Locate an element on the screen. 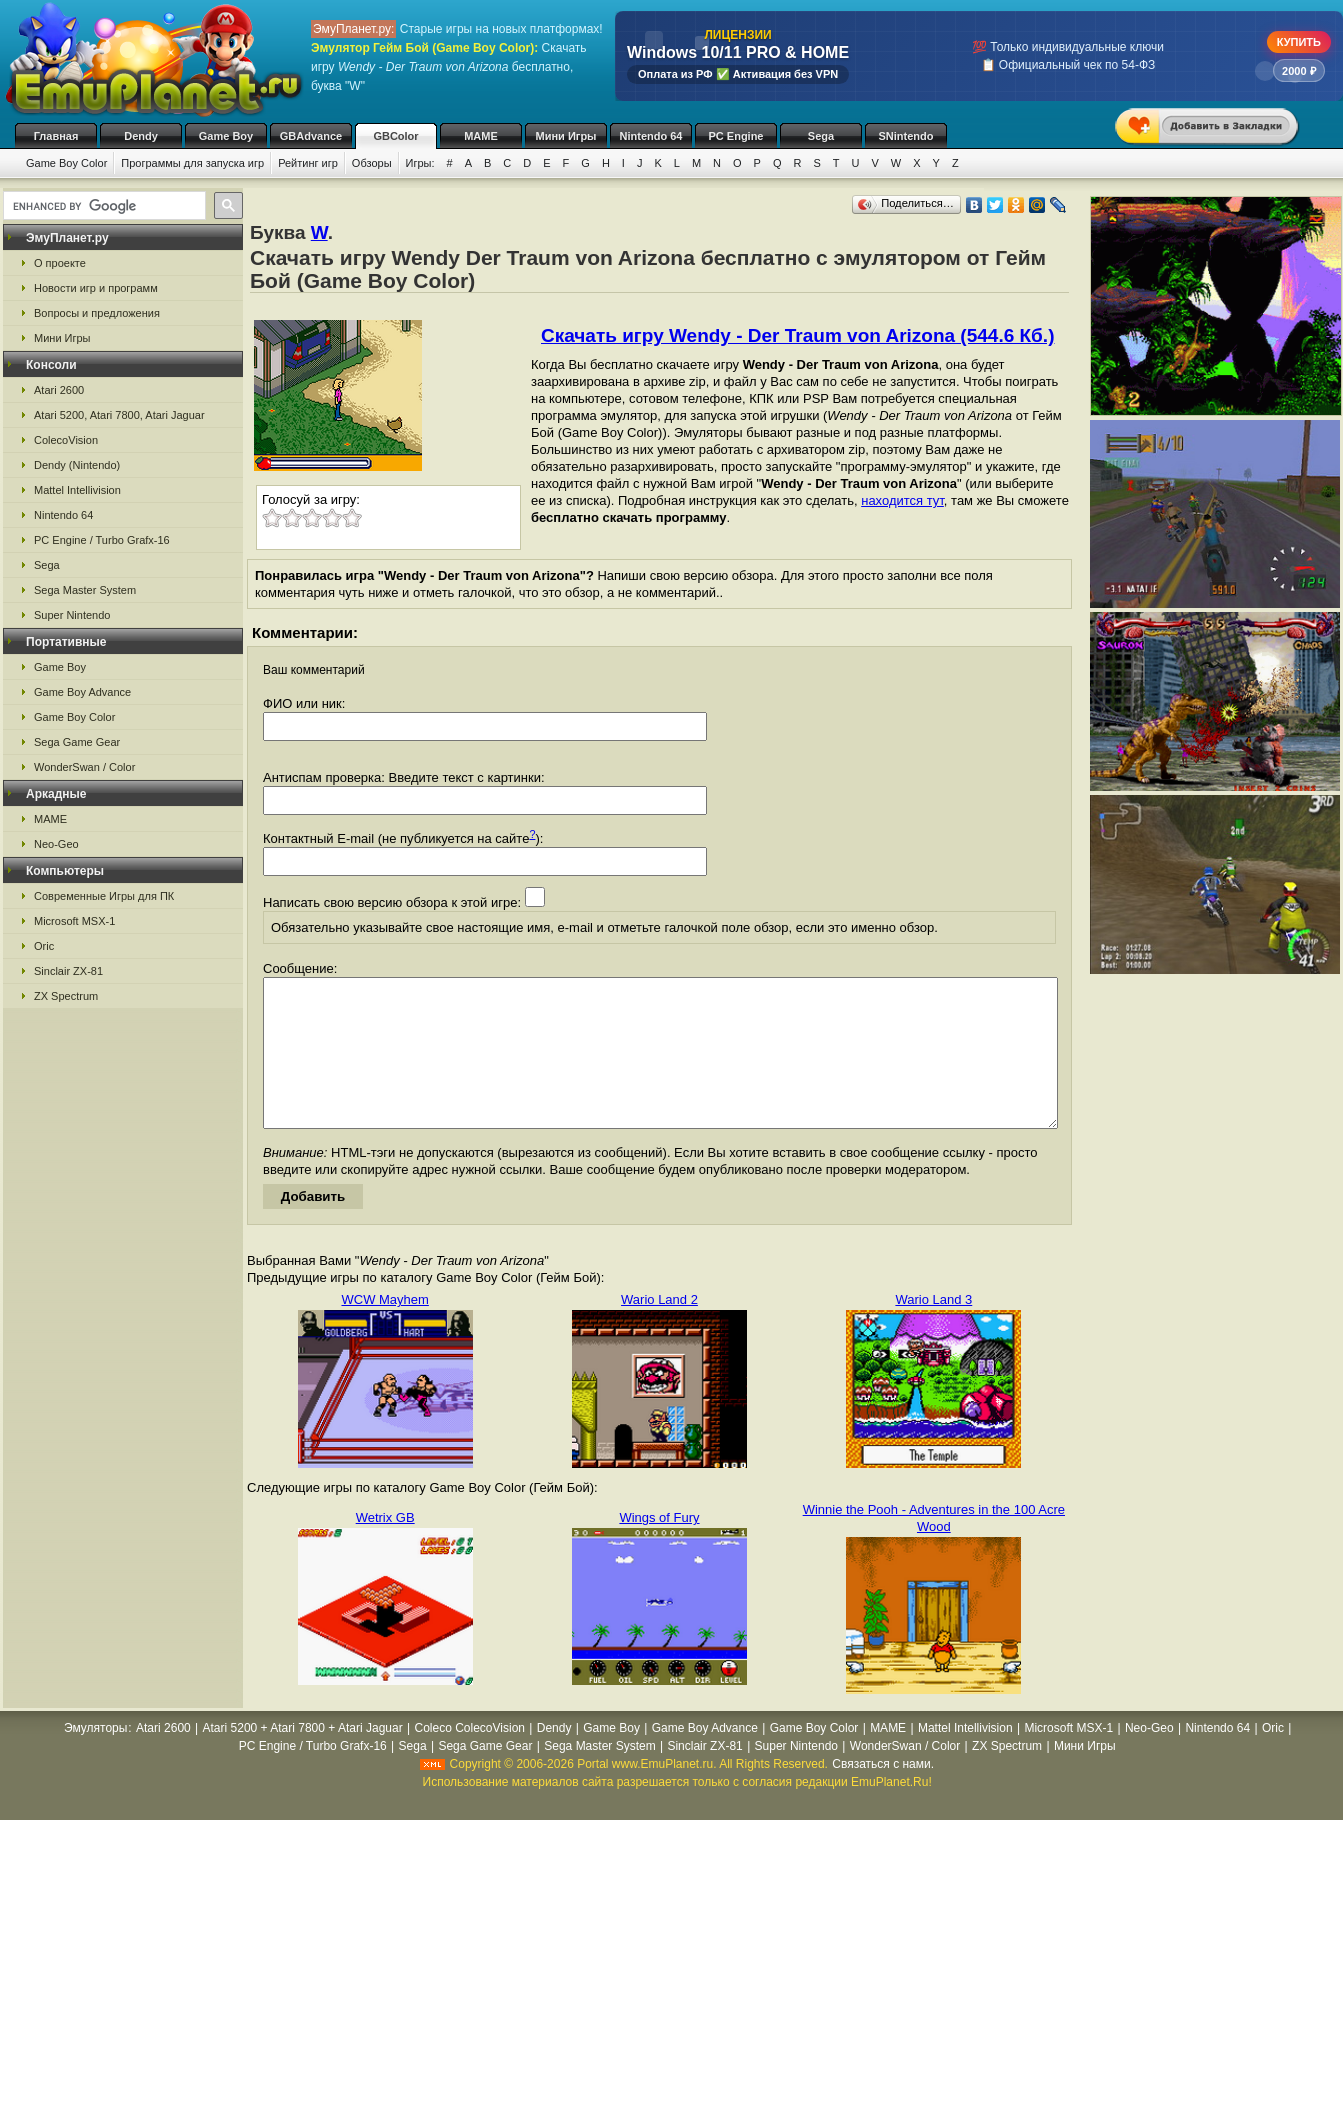  Super Nintendo is located at coordinates (72, 615).